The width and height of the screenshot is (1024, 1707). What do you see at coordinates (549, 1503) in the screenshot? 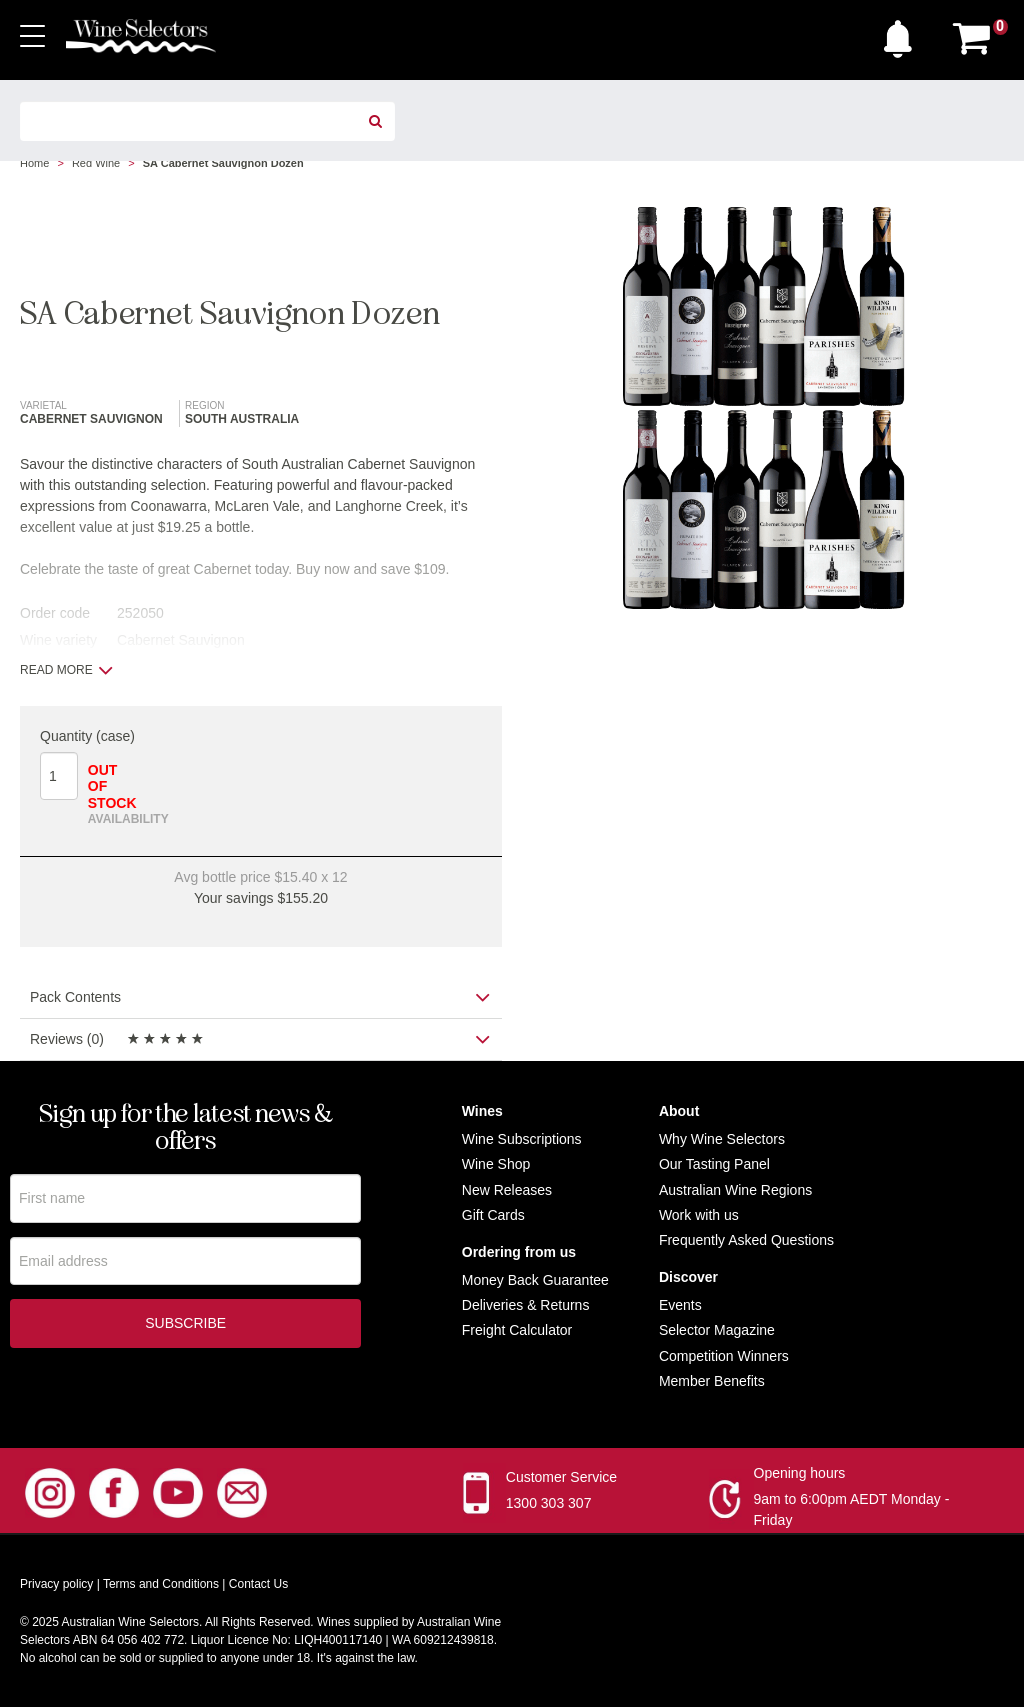
I see `1300 303 307` at bounding box center [549, 1503].